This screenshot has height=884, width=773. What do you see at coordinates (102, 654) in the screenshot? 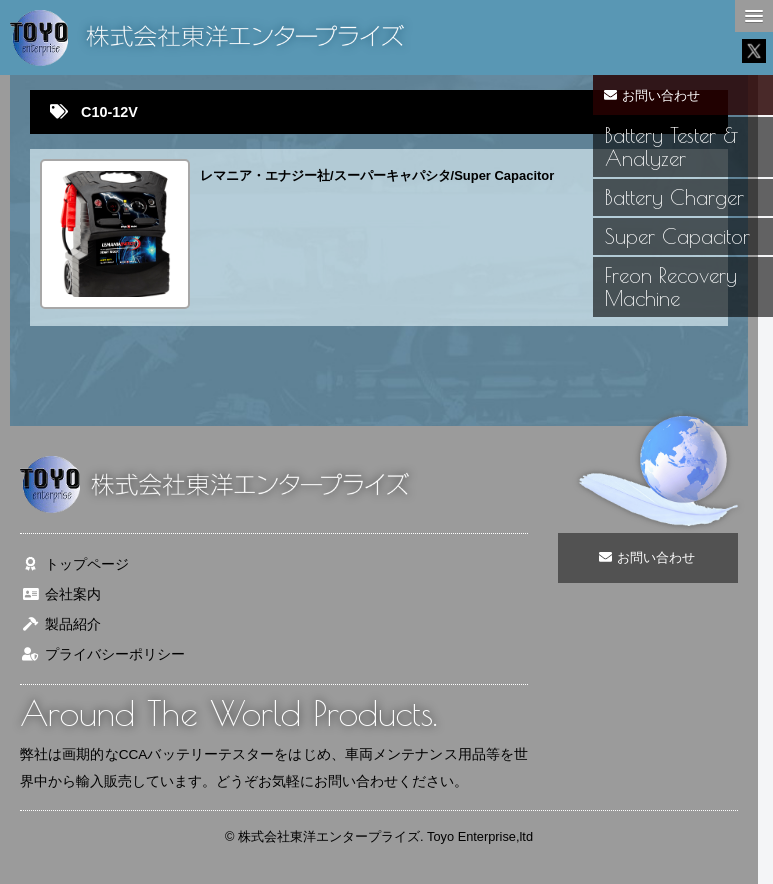
I see `プライバシーポリシー` at bounding box center [102, 654].